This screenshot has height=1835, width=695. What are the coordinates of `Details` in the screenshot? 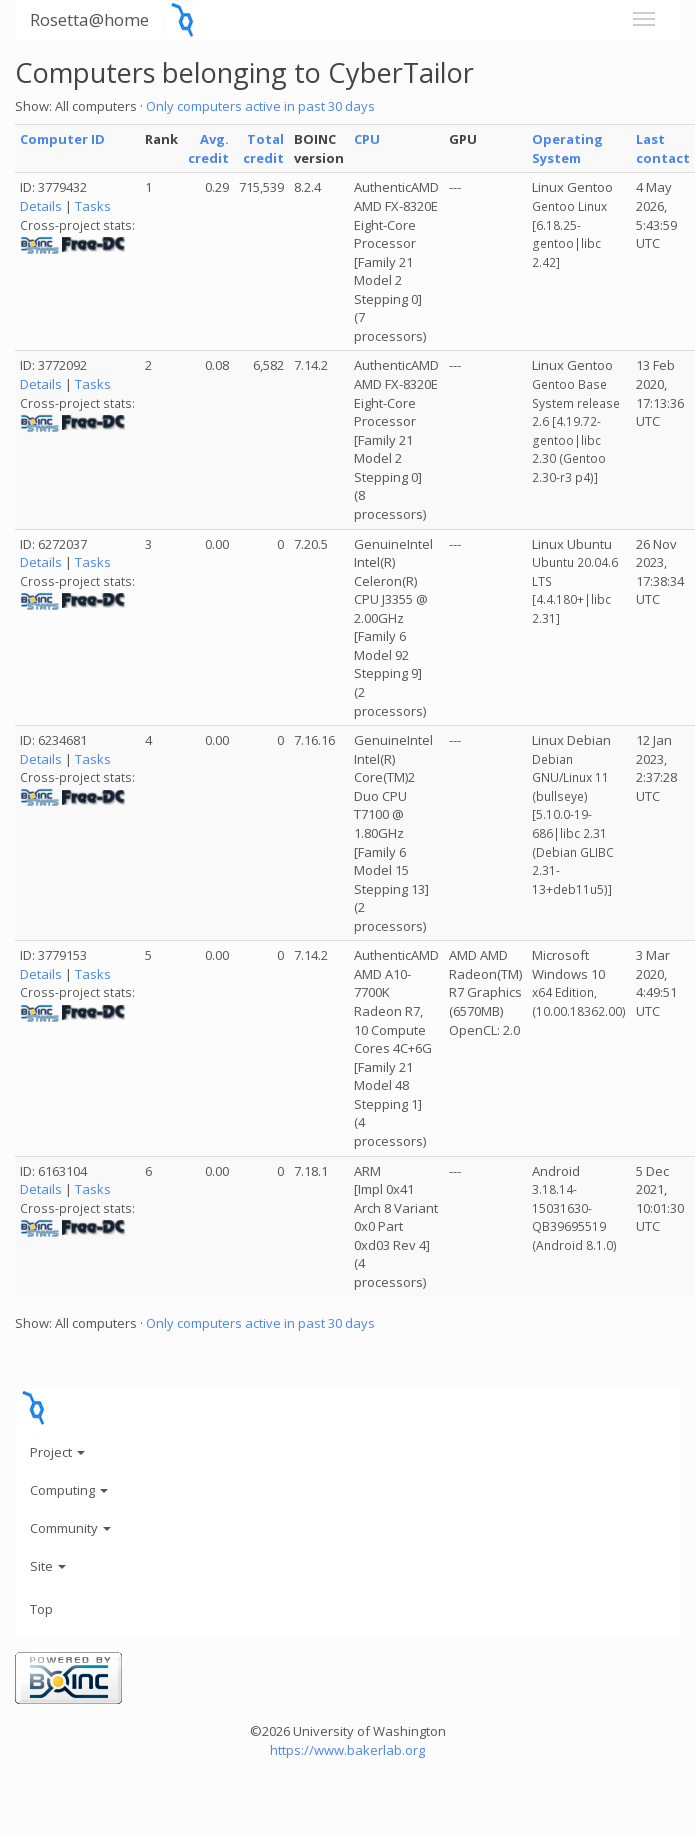 It's located at (41, 206).